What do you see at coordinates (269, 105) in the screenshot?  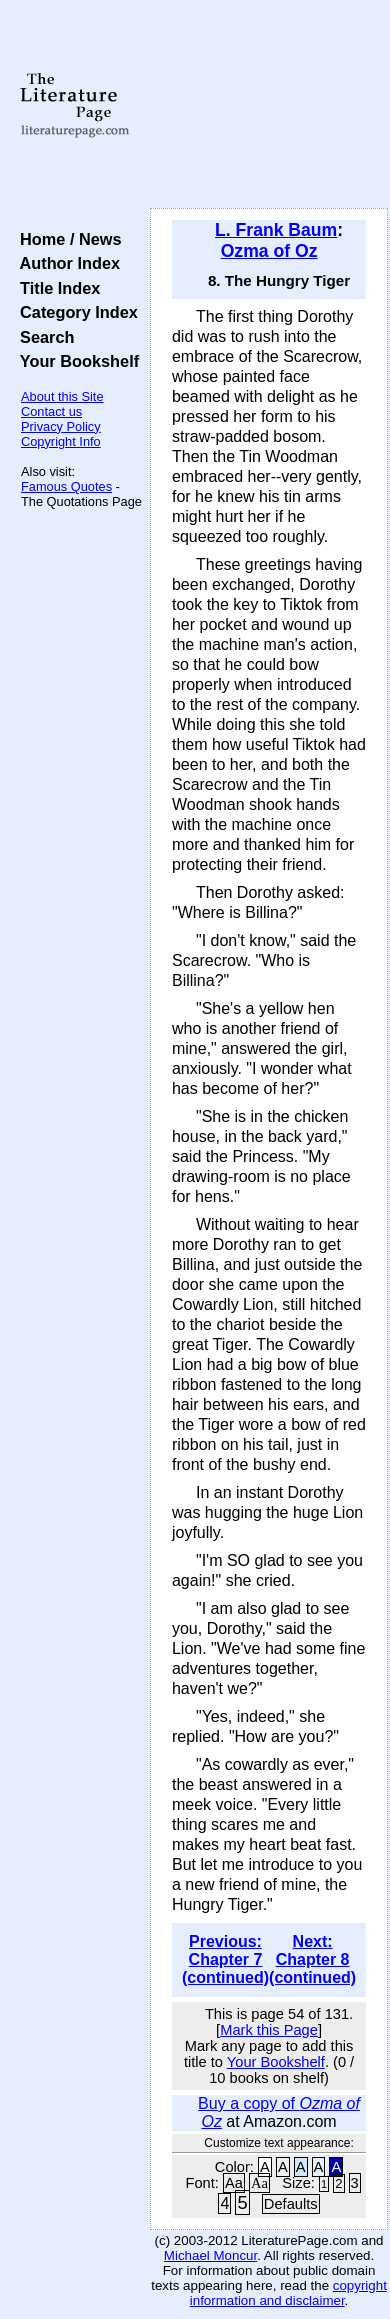 I see `[Advertisement]` at bounding box center [269, 105].